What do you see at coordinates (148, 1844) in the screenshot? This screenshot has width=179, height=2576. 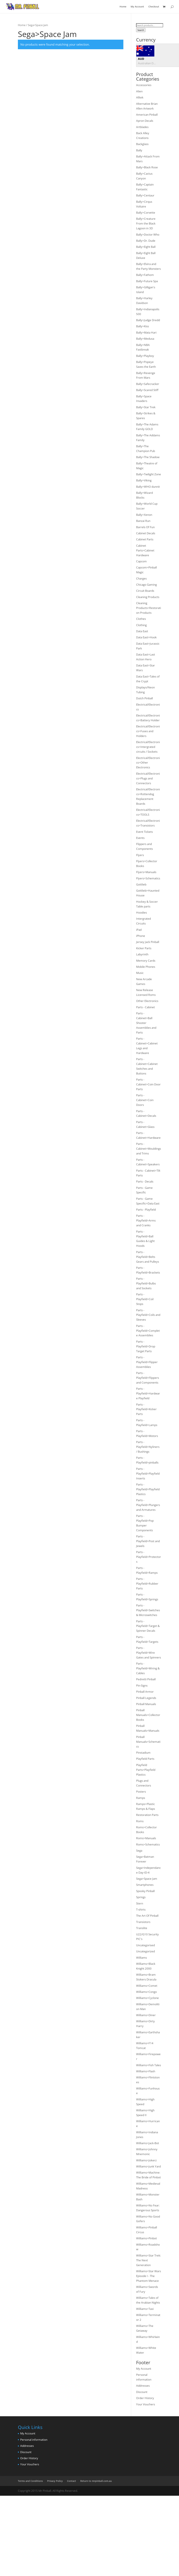 I see `Roms>Schematics` at bounding box center [148, 1844].